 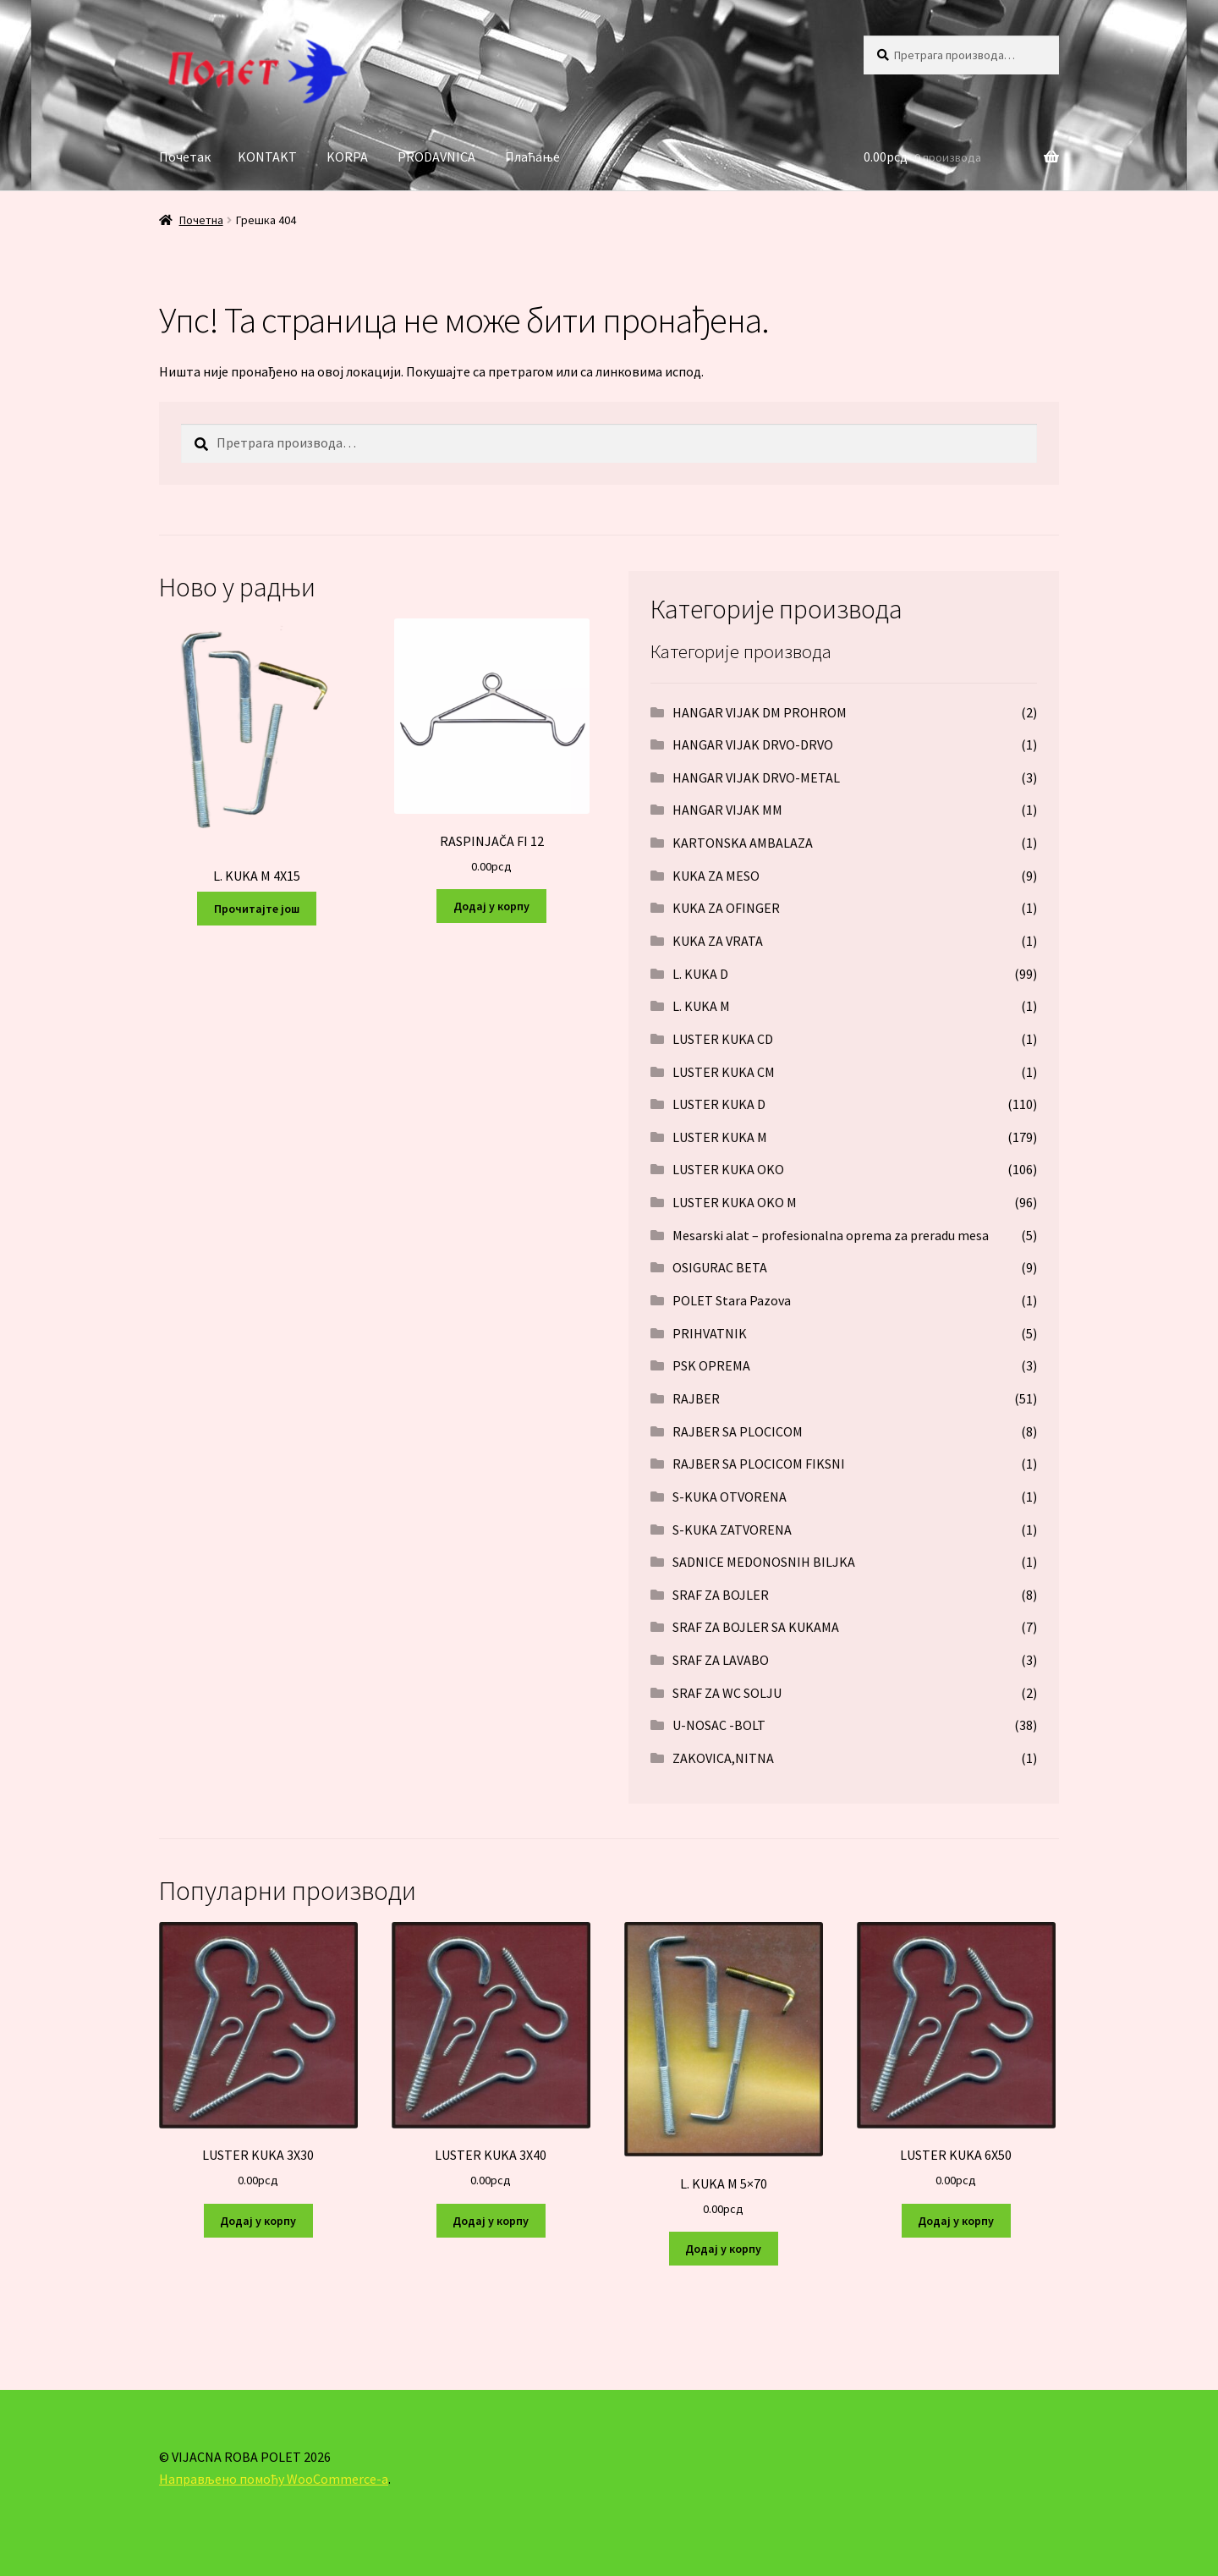 What do you see at coordinates (532, 156) in the screenshot?
I see `Плаћање` at bounding box center [532, 156].